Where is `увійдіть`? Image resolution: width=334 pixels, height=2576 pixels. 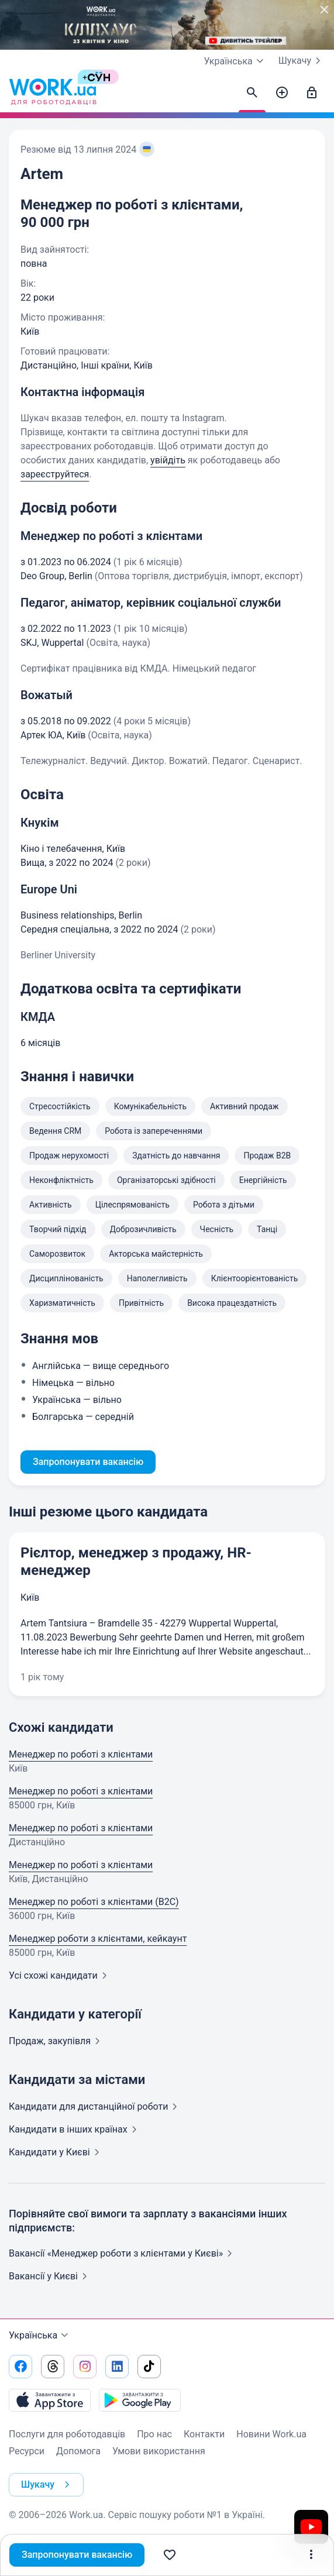
увійдіть is located at coordinates (167, 460).